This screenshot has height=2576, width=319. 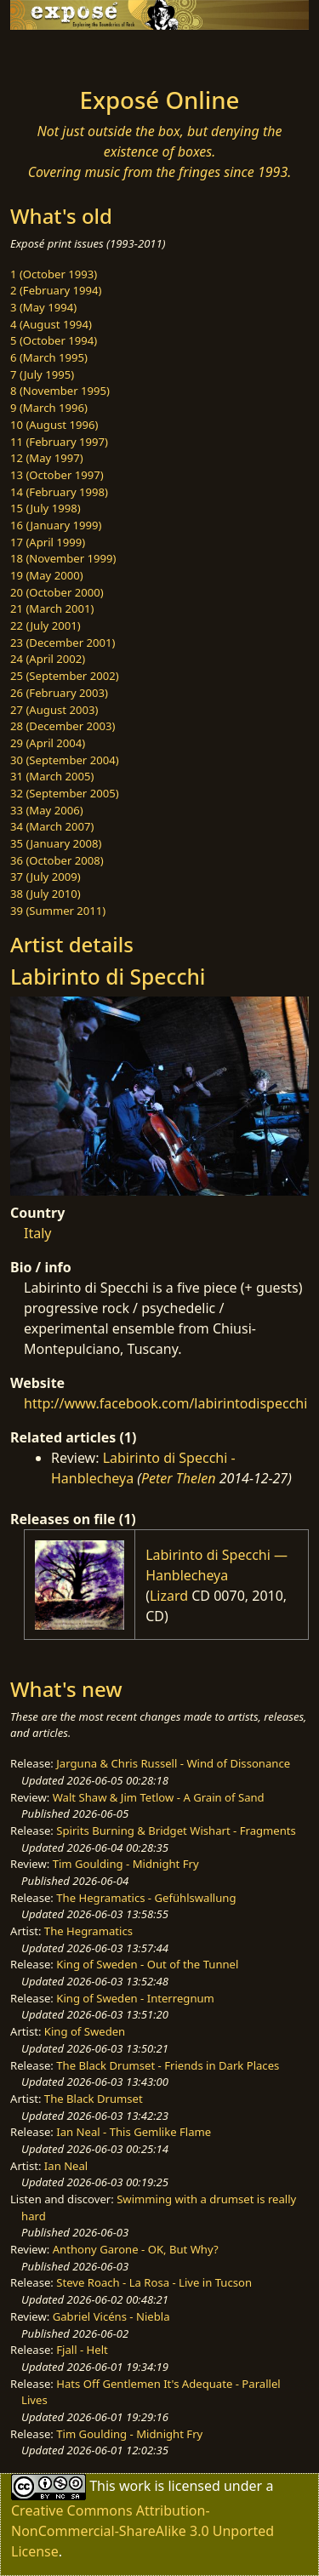 What do you see at coordinates (47, 658) in the screenshot?
I see `24 (April 2002)` at bounding box center [47, 658].